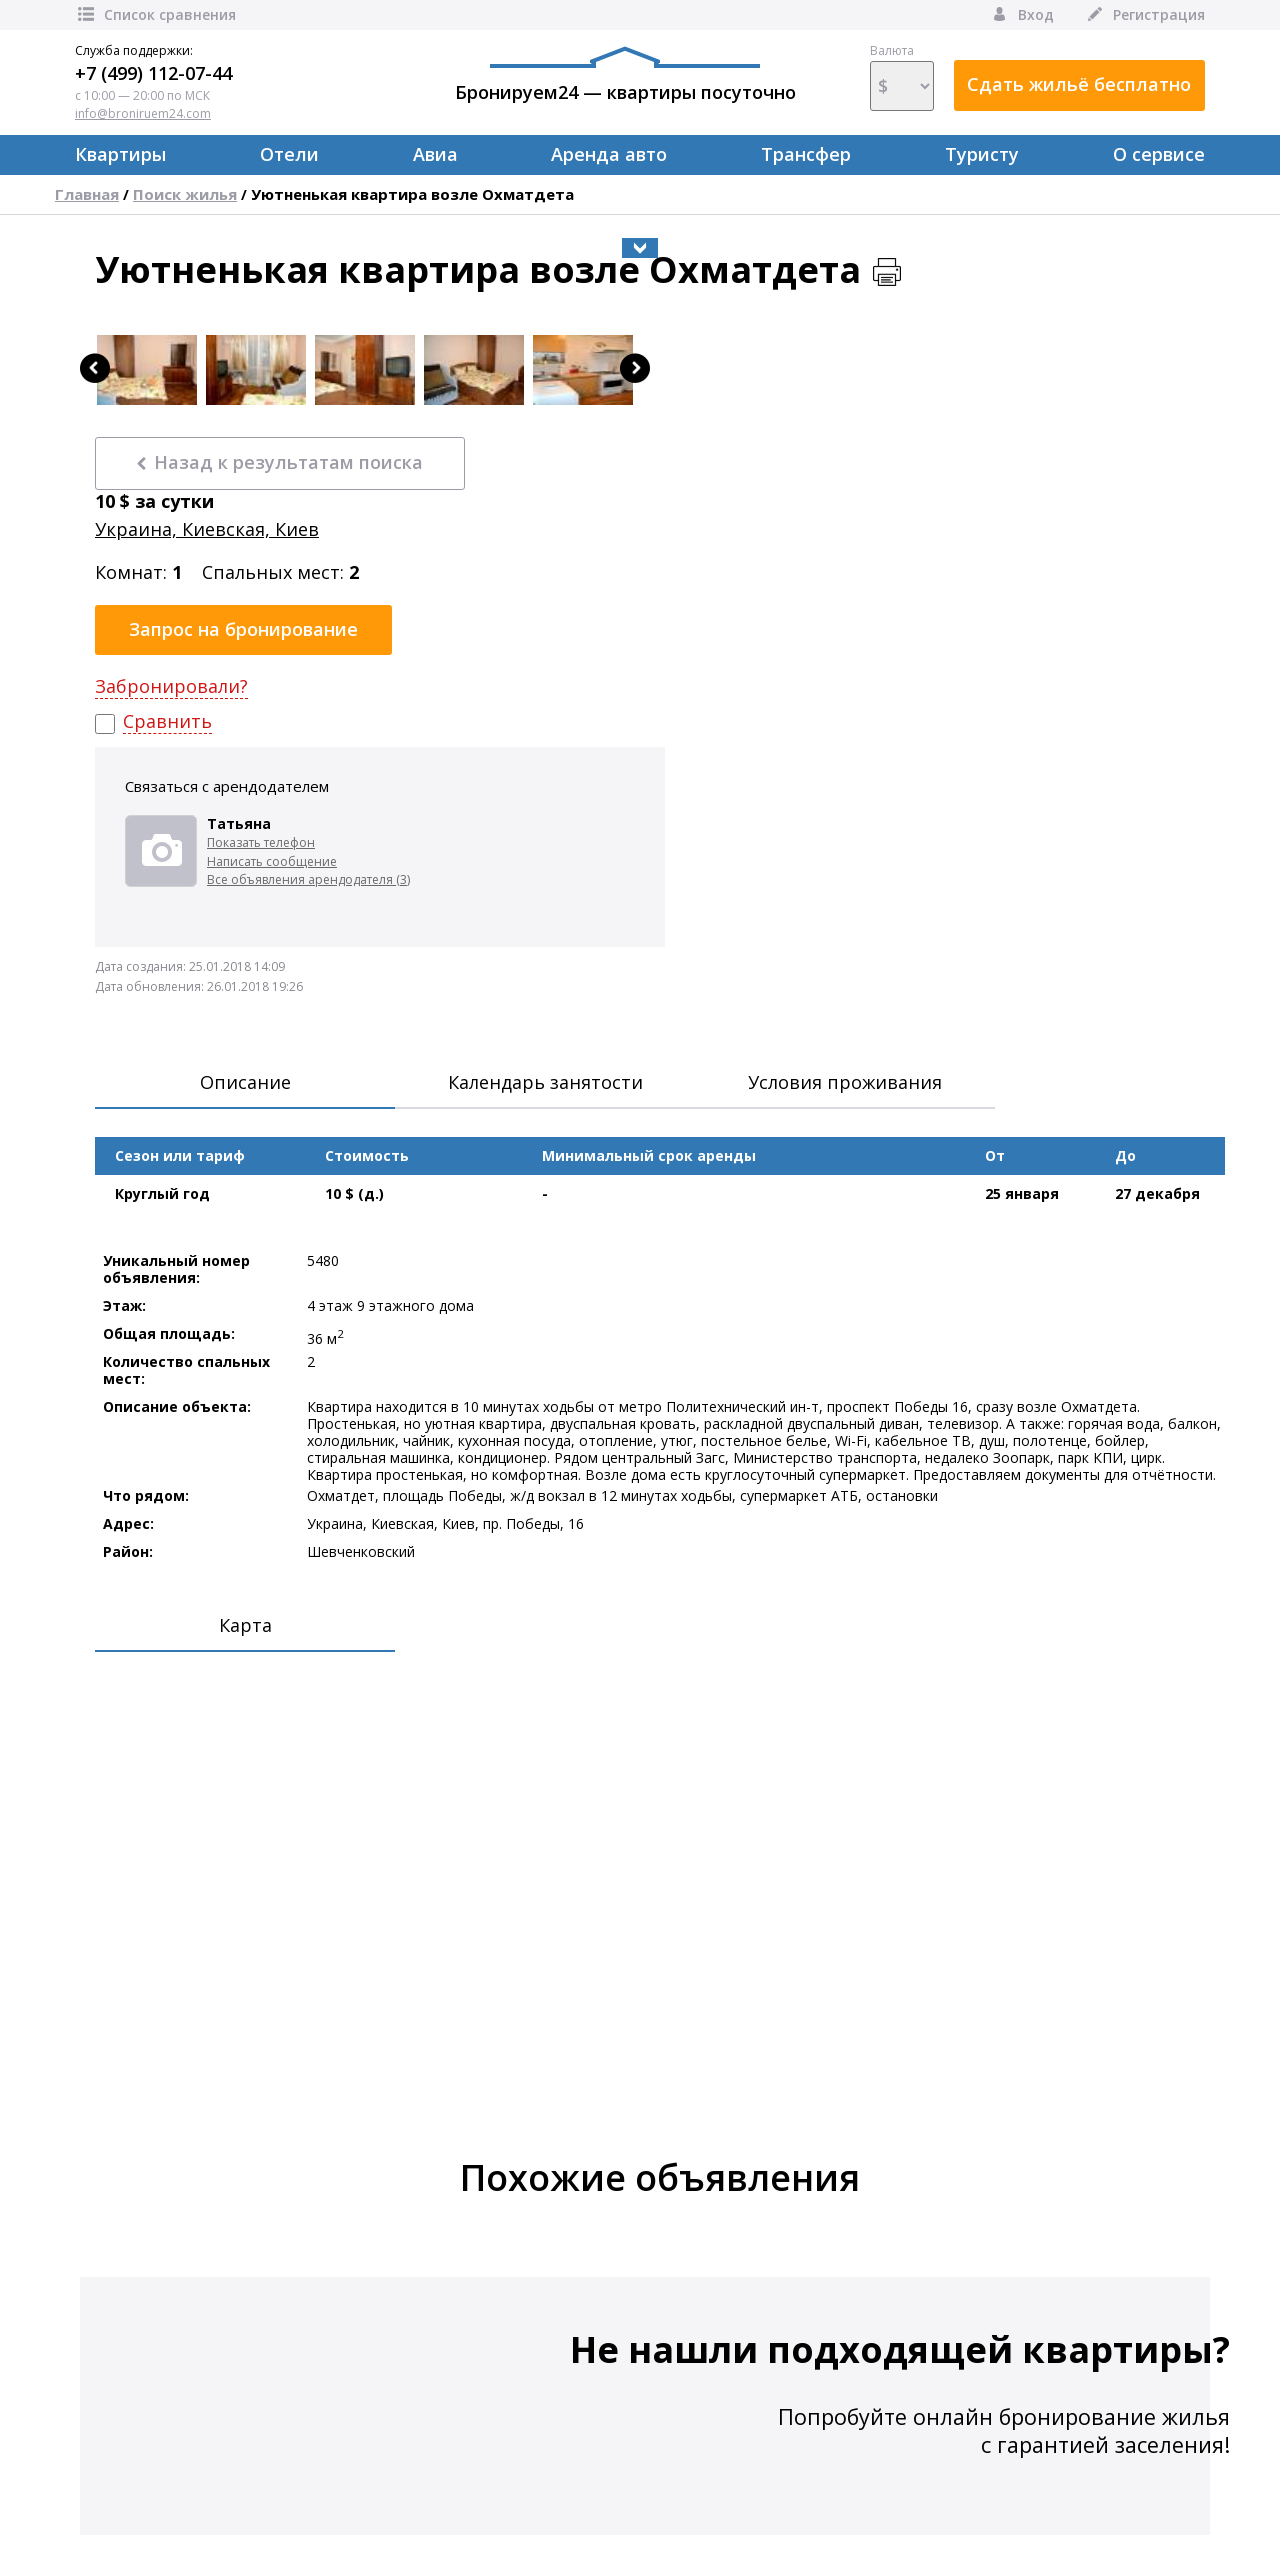 Image resolution: width=1280 pixels, height=2550 pixels. I want to click on Туристу, so click(982, 154).